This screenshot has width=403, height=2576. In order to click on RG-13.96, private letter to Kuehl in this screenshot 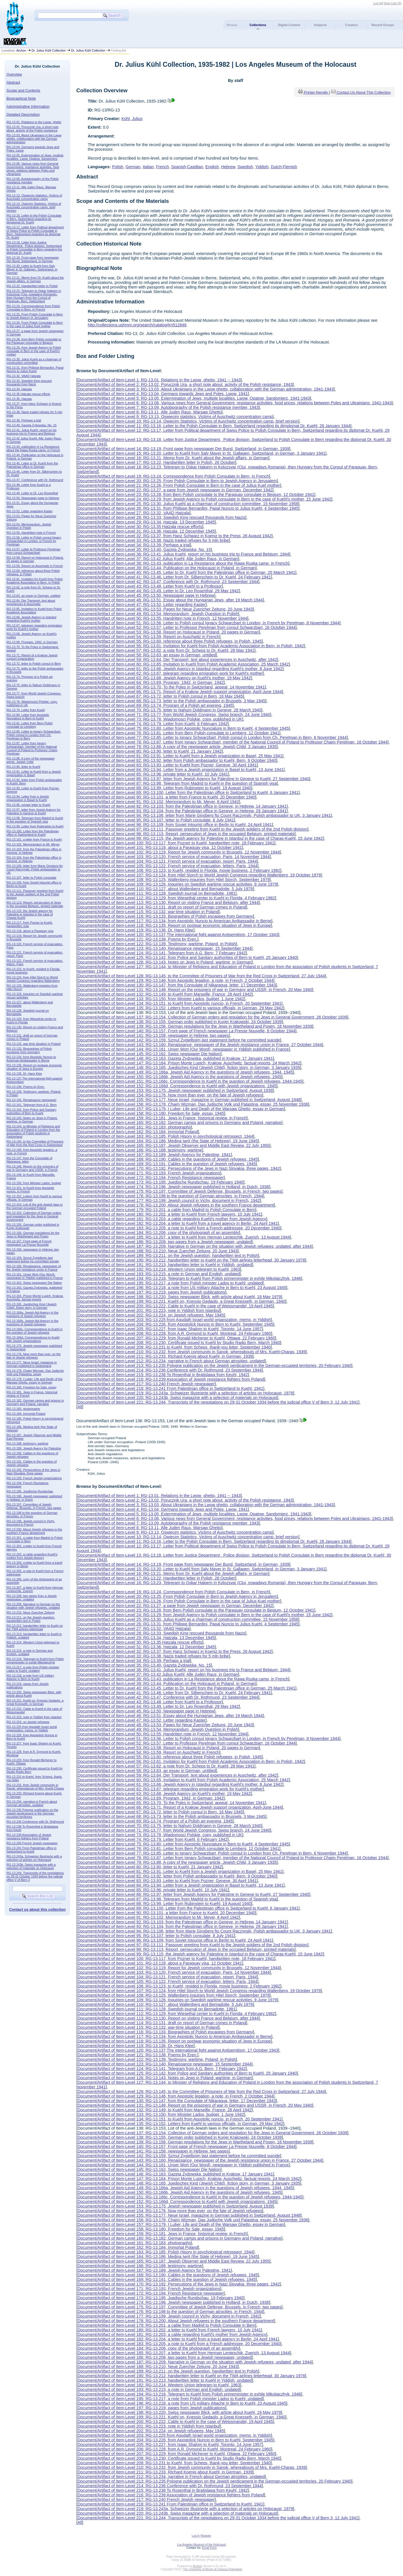, I will do `click(28, 805)`.